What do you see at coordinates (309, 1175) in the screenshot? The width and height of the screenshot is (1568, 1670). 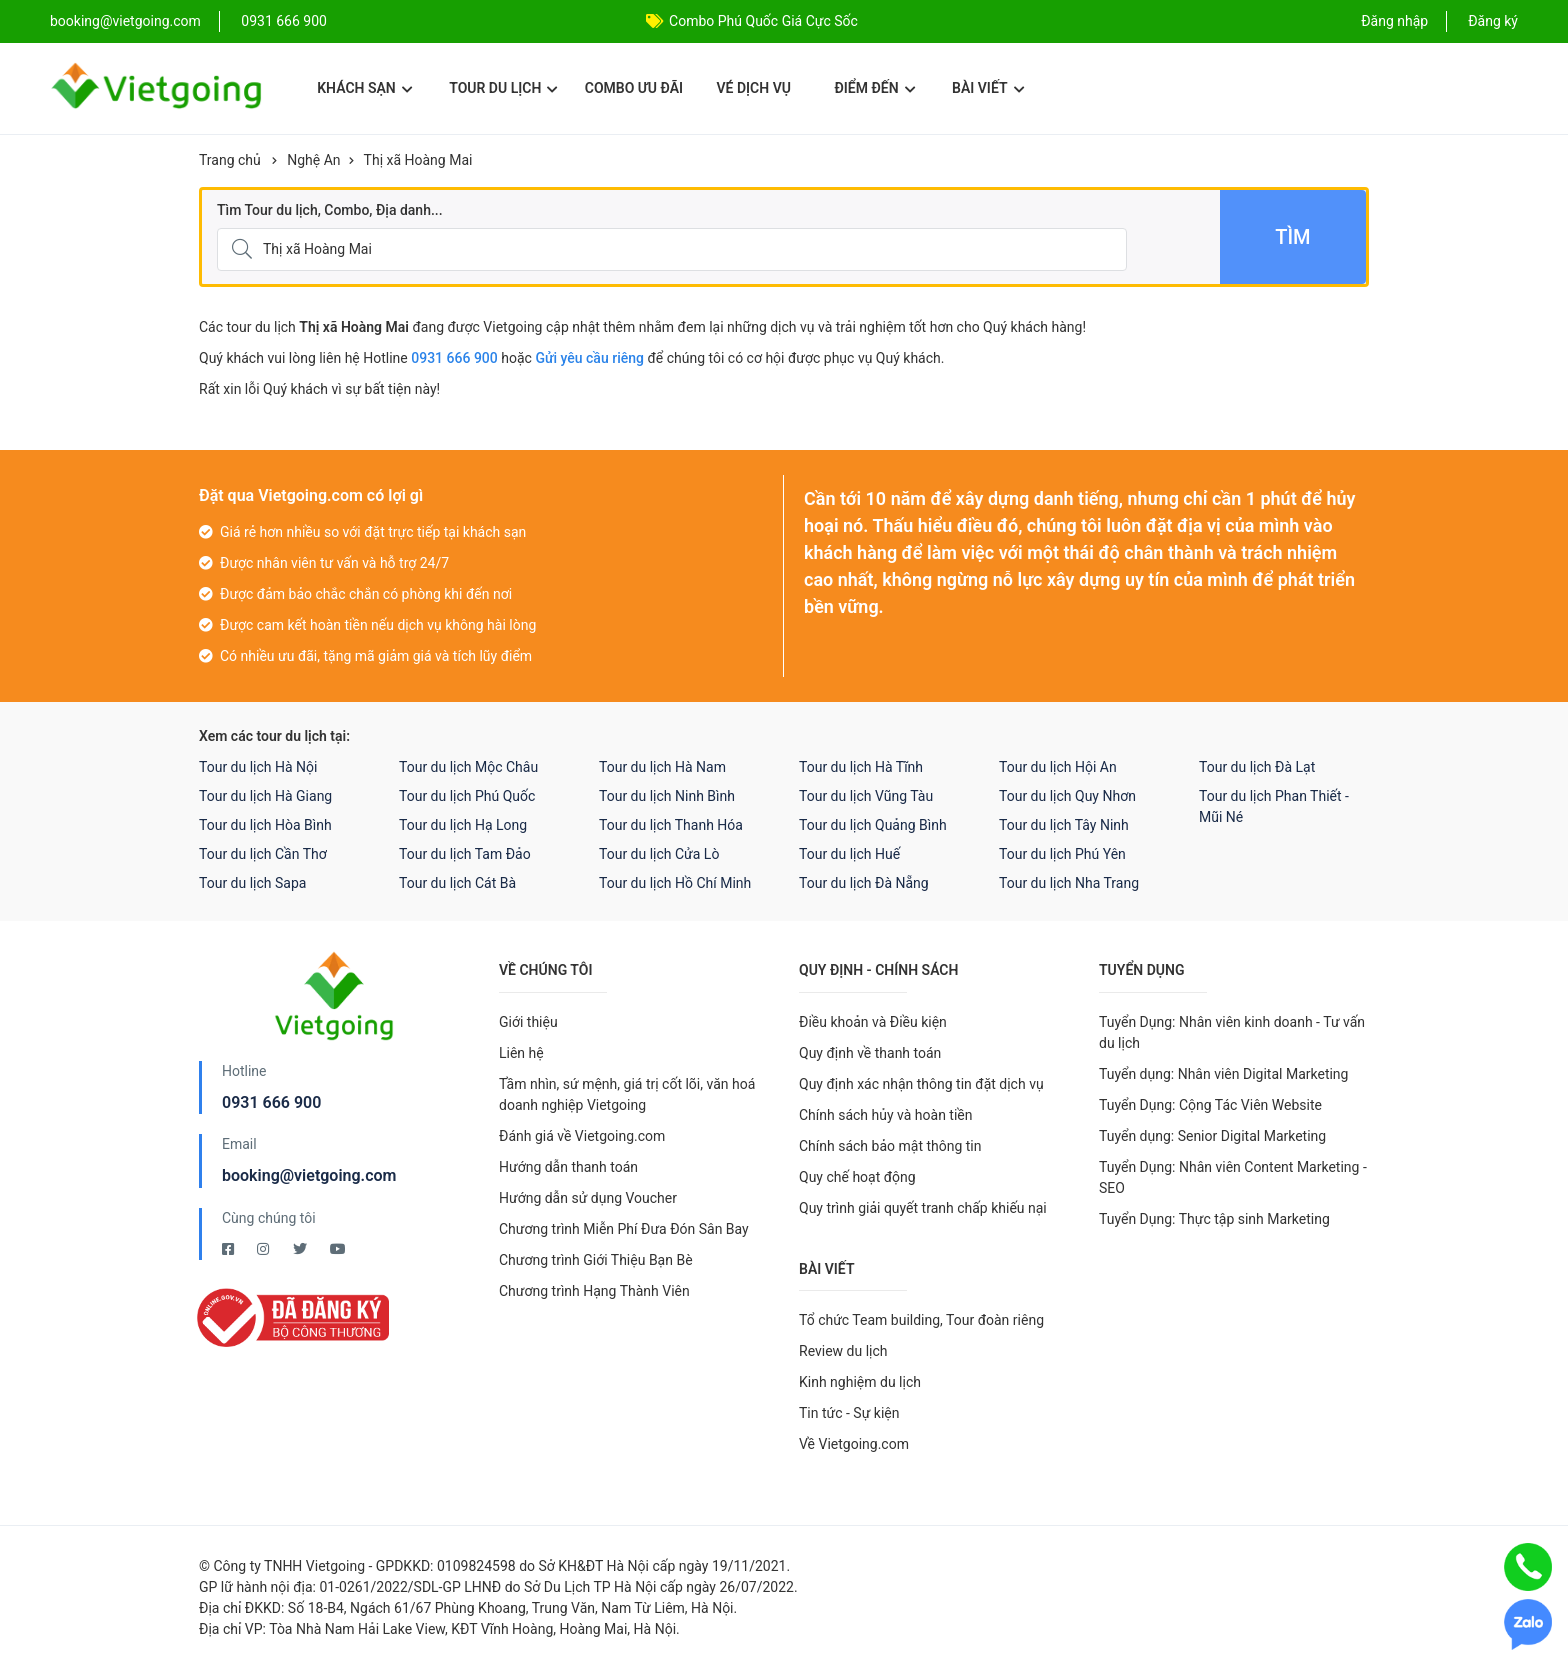 I see `booking@vietgoing.com` at bounding box center [309, 1175].